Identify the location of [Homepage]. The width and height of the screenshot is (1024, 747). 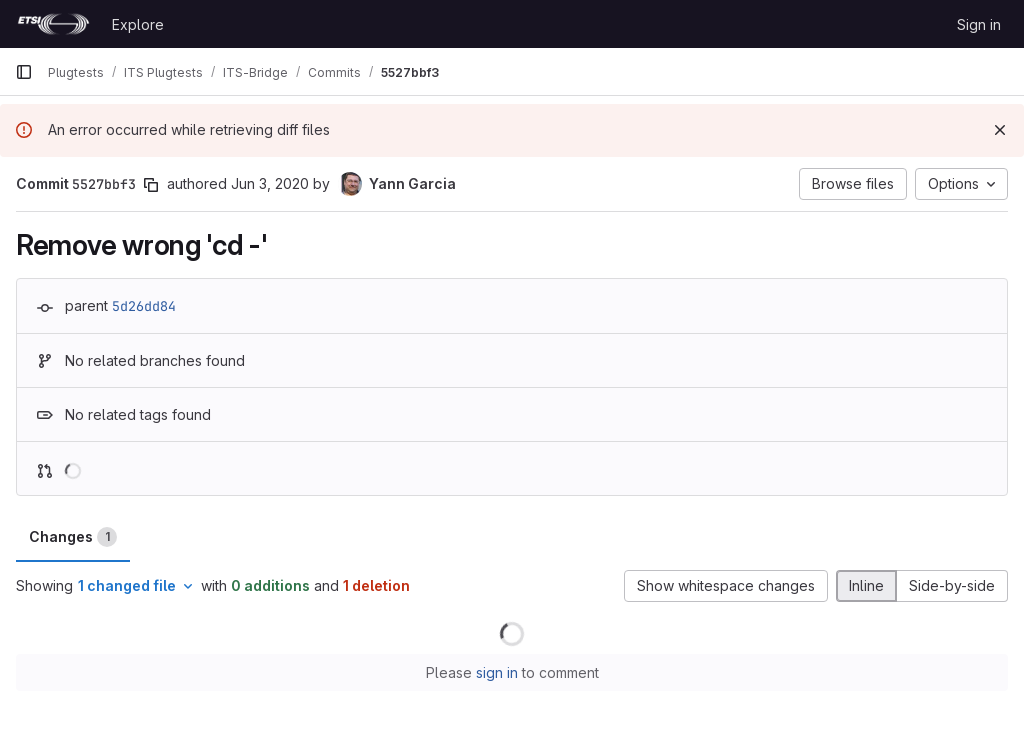
(53, 24).